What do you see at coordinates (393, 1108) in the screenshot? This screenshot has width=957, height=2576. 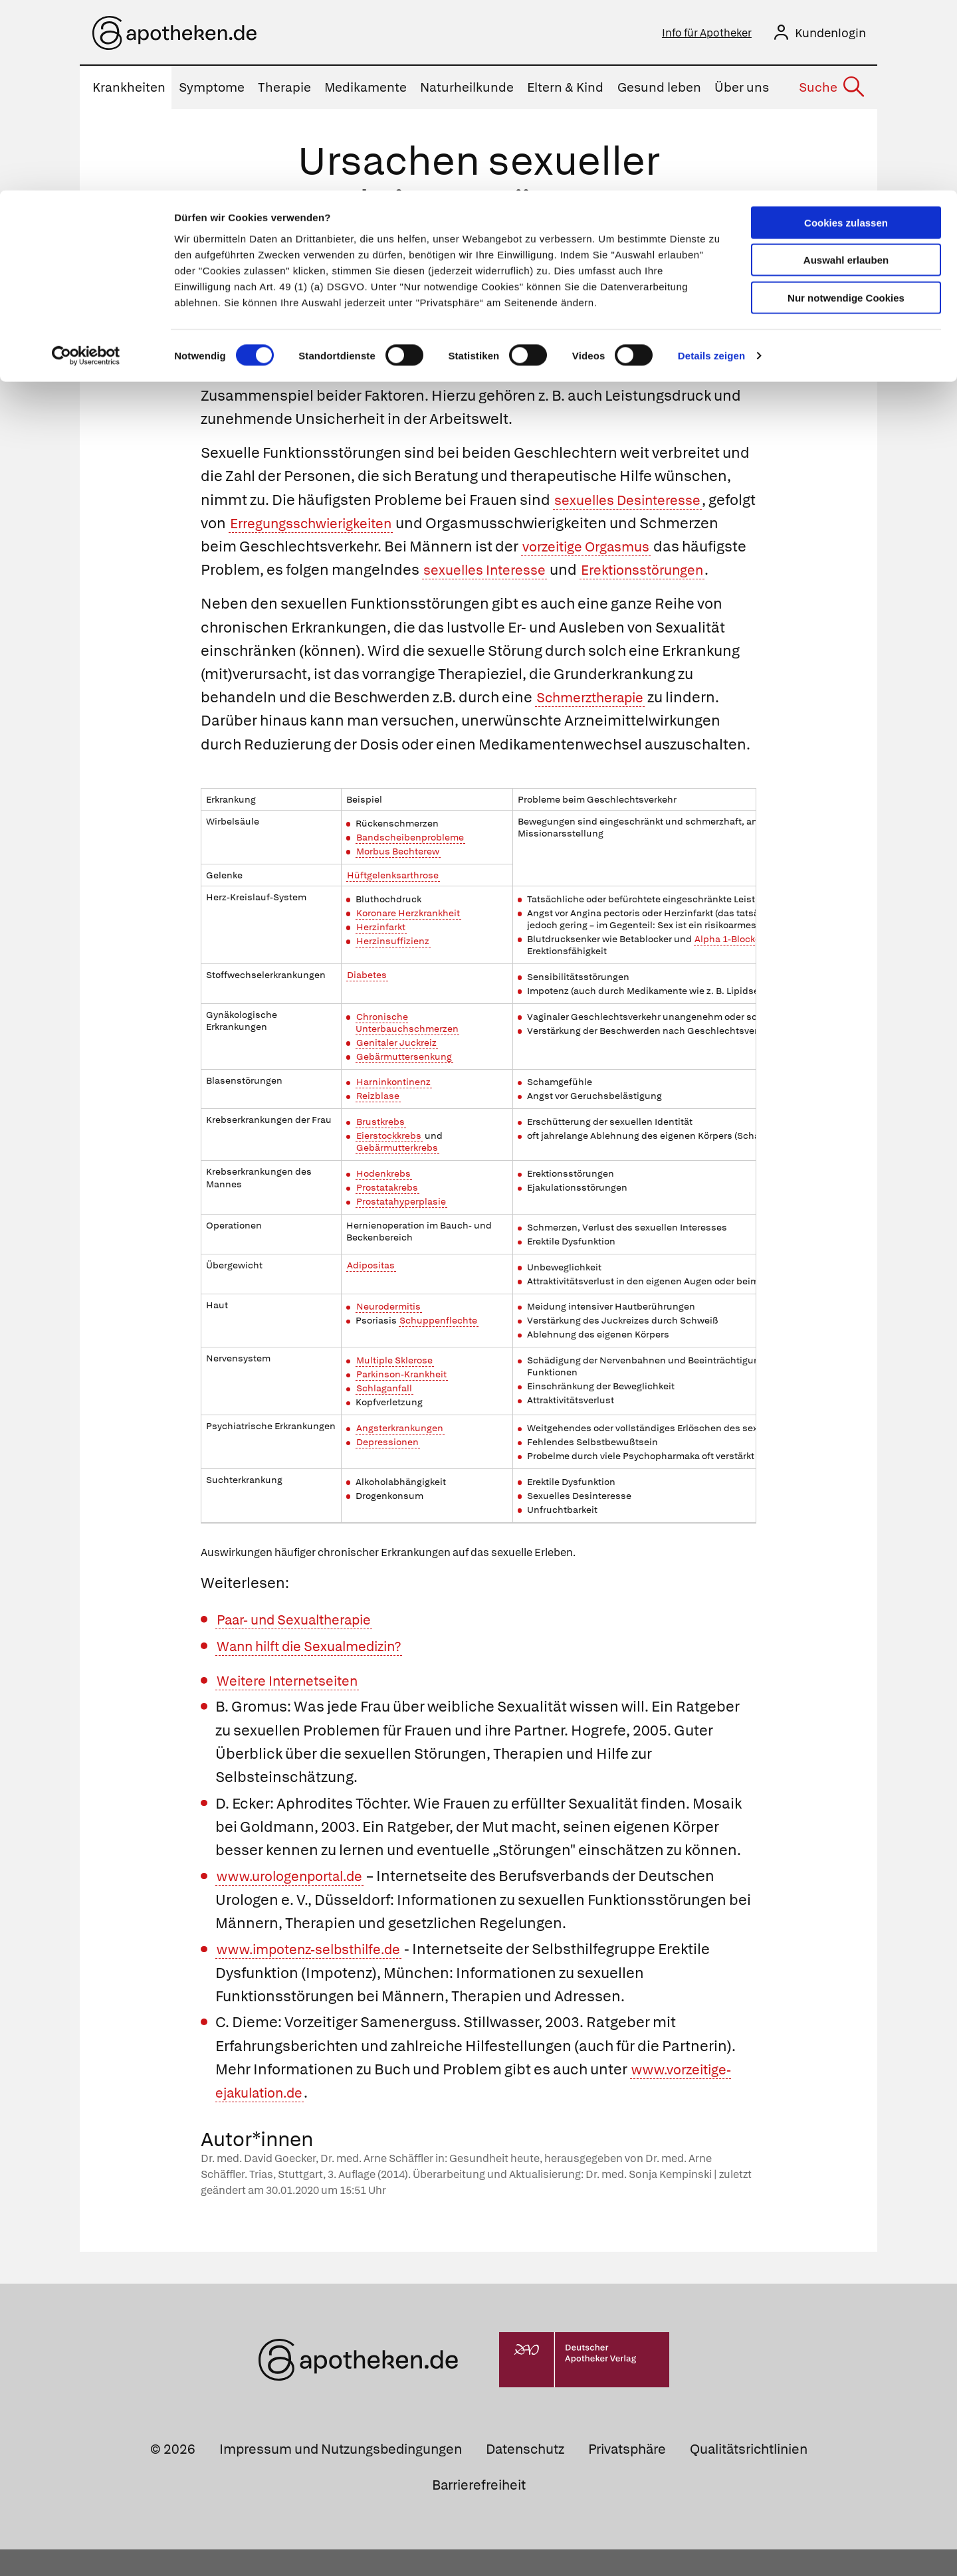 I see `Harninkontinenz` at bounding box center [393, 1108].